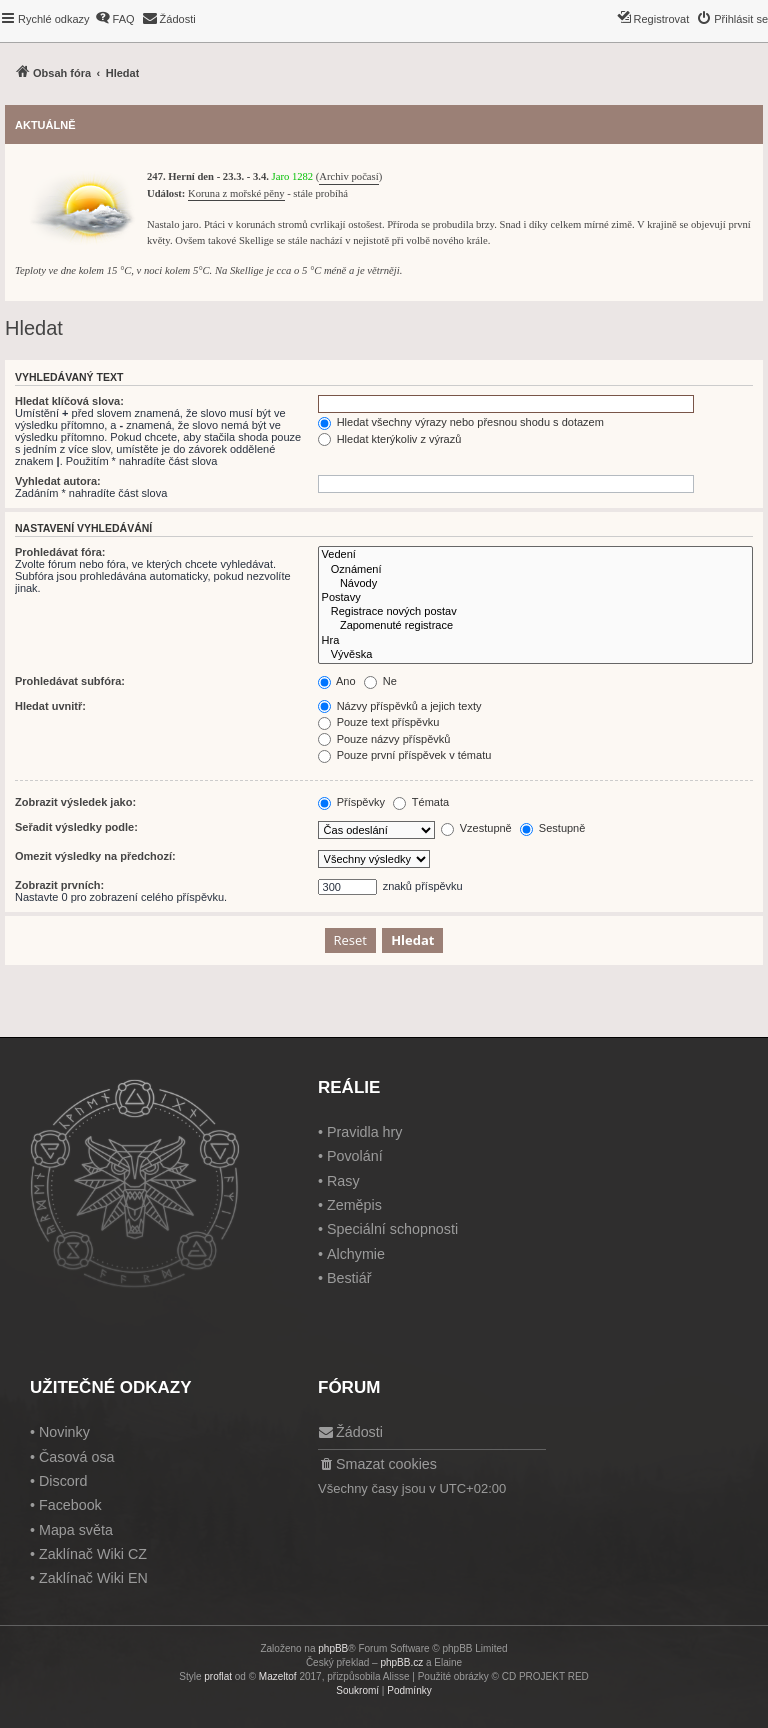 The width and height of the screenshot is (768, 1728). What do you see at coordinates (535, 626) in the screenshot?
I see `Zapomenuté registrace` at bounding box center [535, 626].